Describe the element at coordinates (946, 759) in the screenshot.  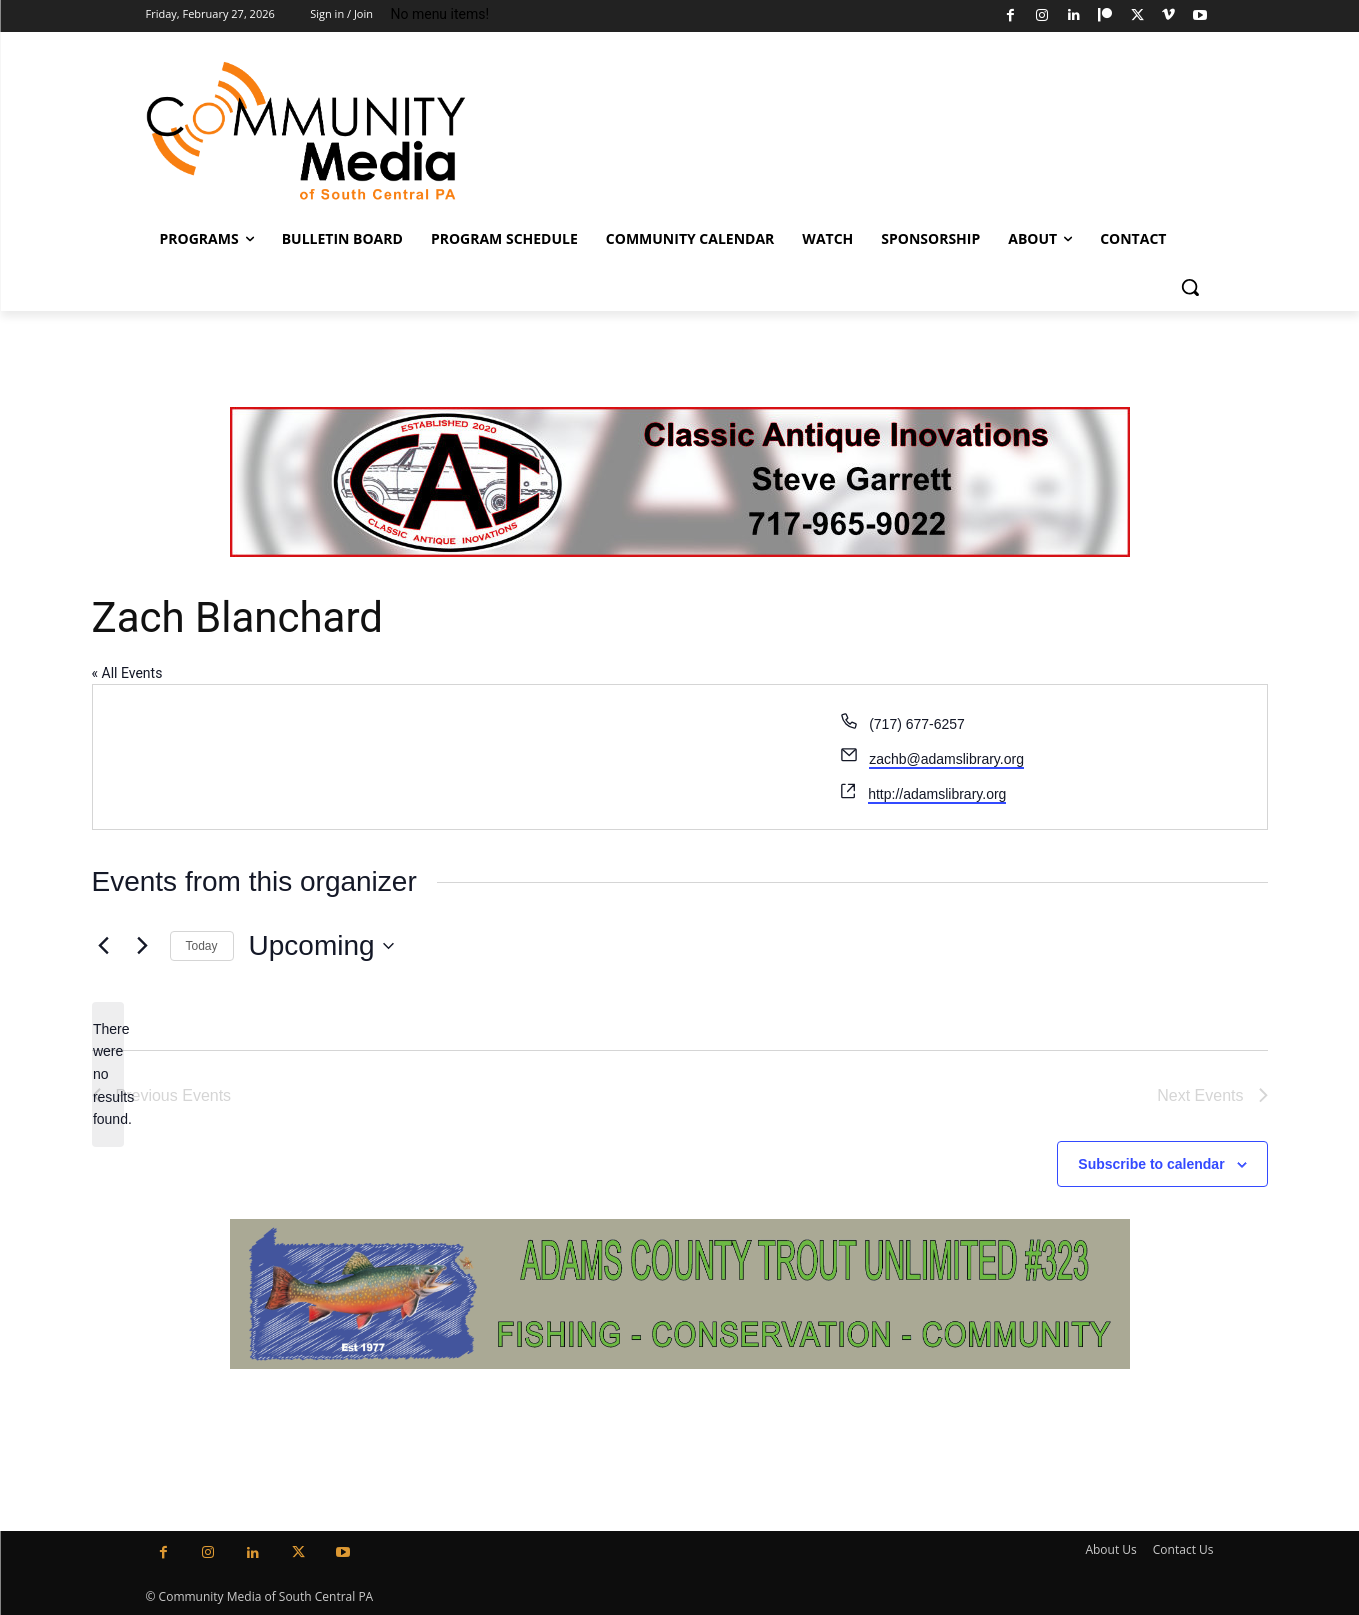
I see `zachb@adamslibrary.org` at that location.